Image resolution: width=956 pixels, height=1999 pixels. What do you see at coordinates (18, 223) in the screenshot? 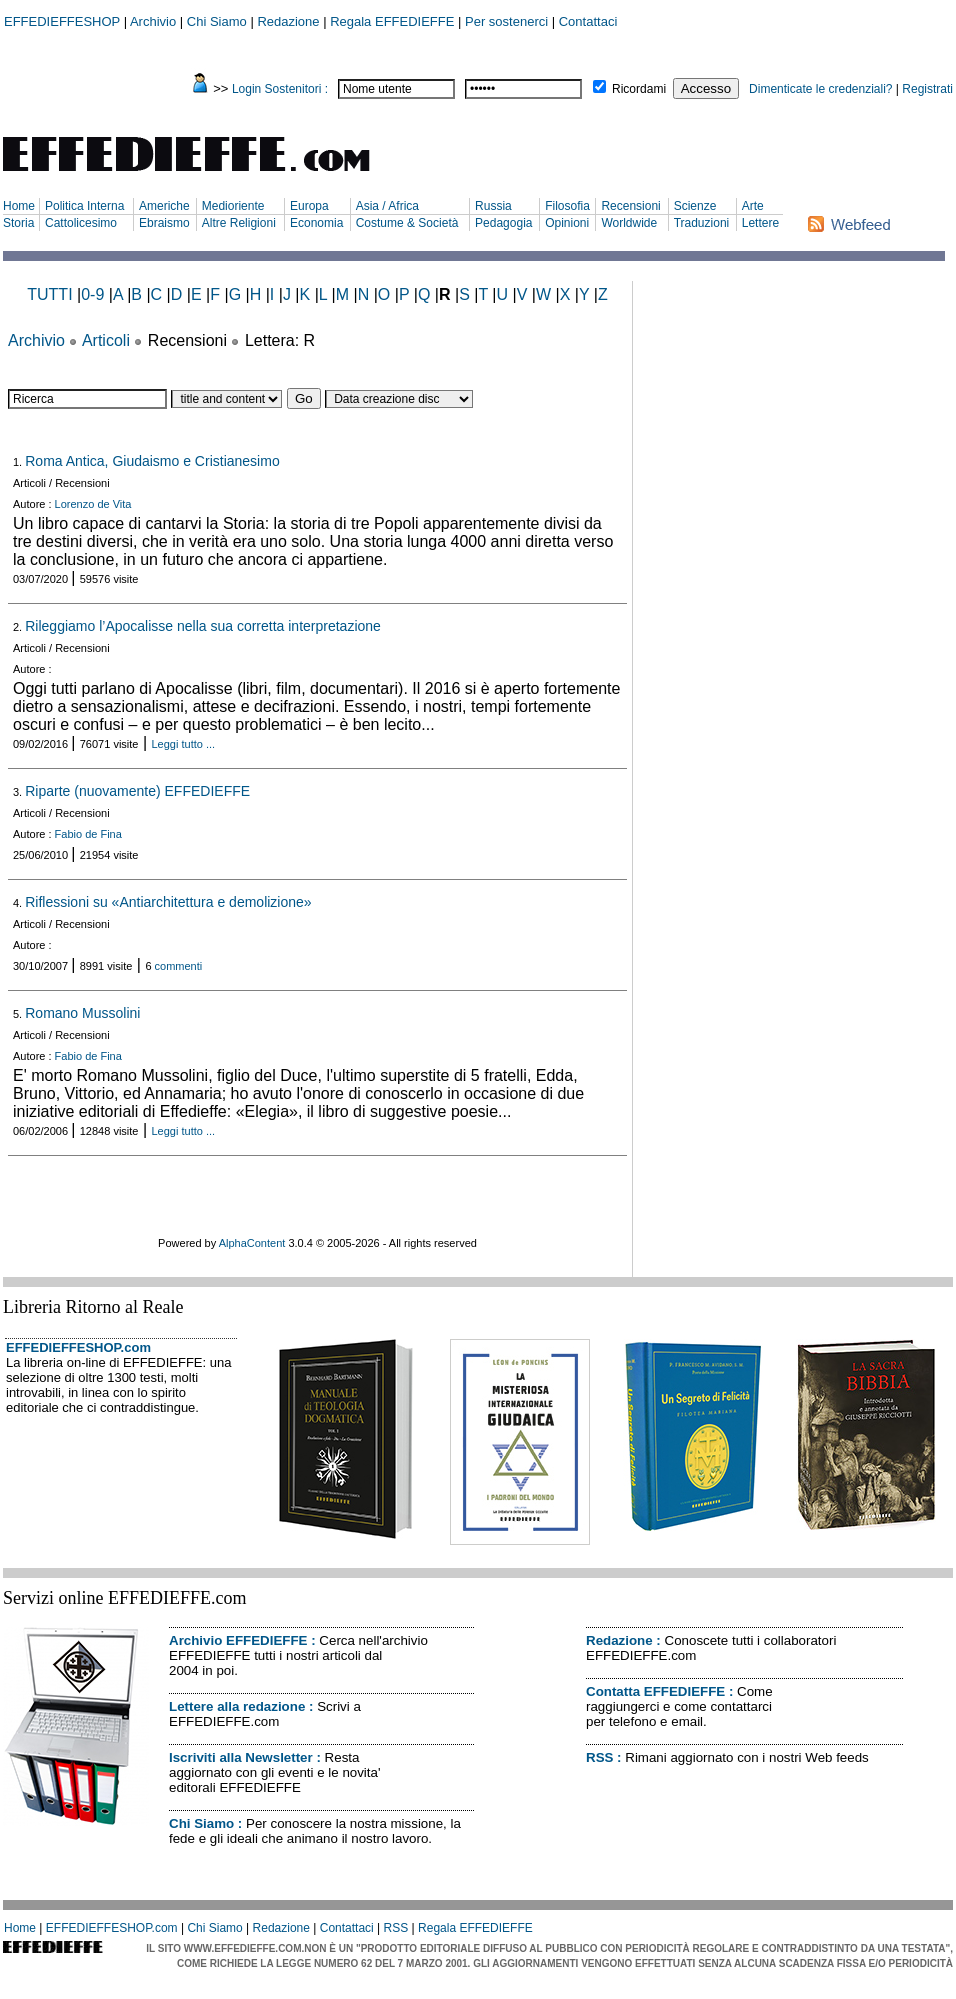
I see `Storia` at bounding box center [18, 223].